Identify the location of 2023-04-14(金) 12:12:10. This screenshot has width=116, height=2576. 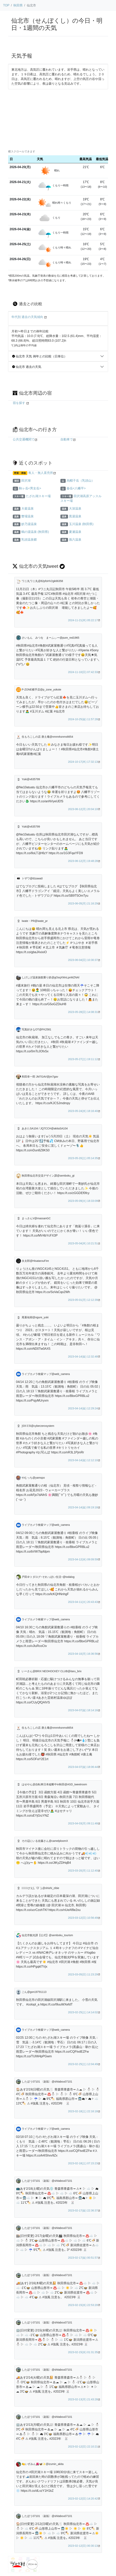
(83, 1460).